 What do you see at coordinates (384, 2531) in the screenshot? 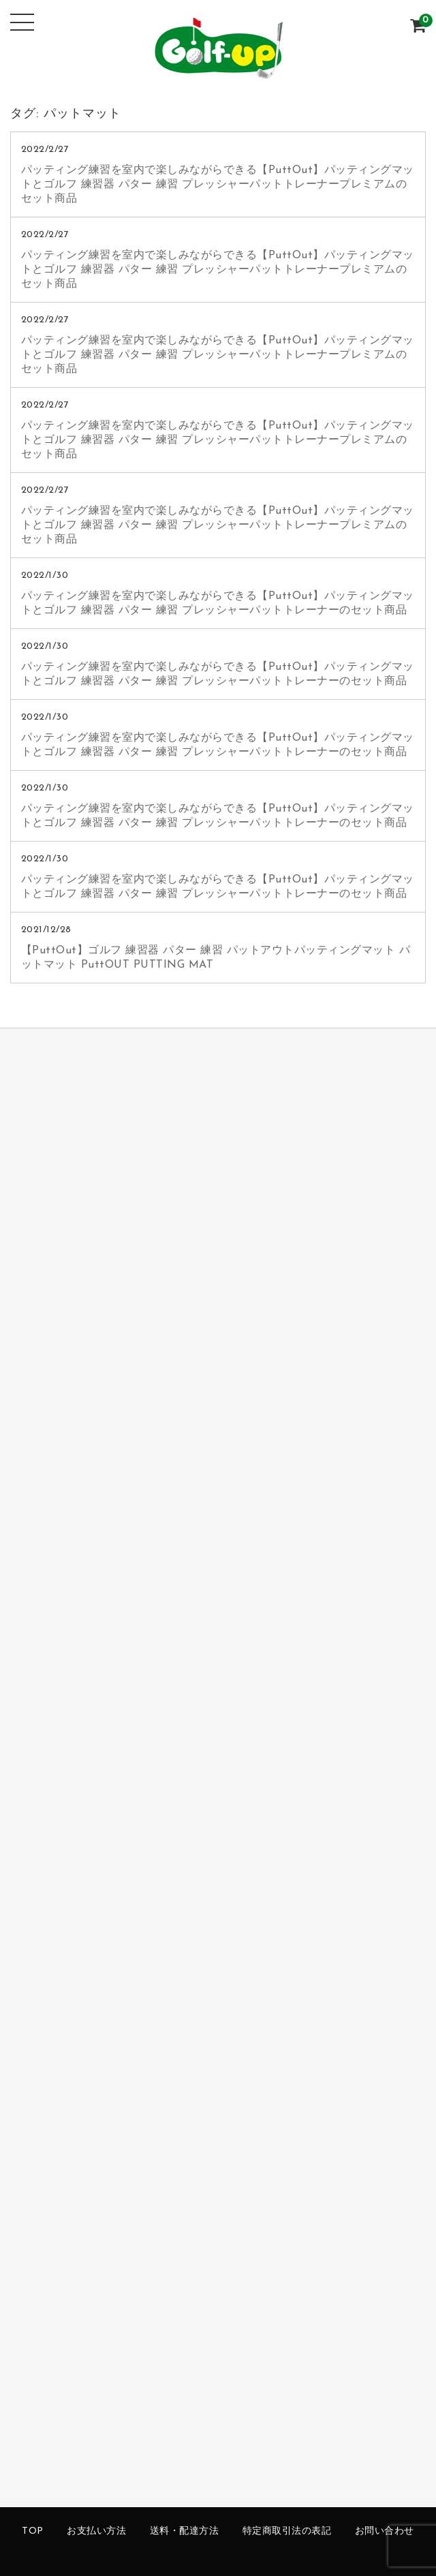
I see `お問い合わせ` at bounding box center [384, 2531].